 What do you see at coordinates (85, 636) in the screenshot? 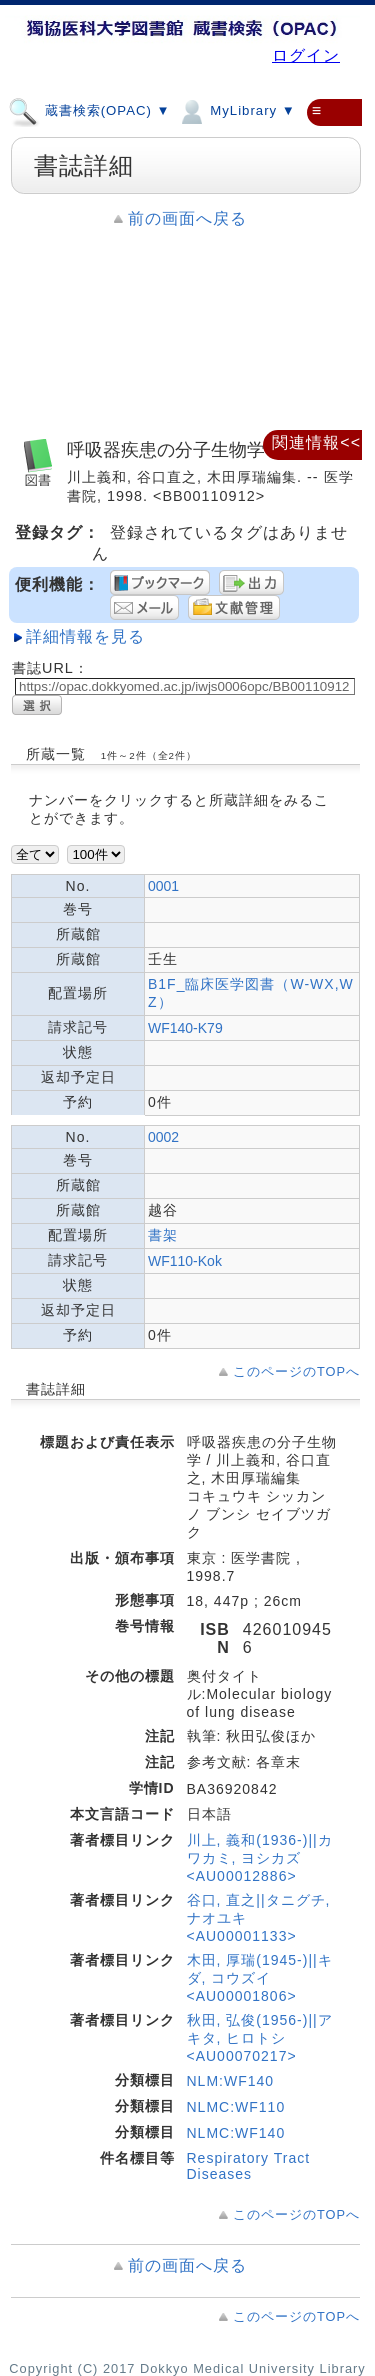
I see `詳細情報を見る` at bounding box center [85, 636].